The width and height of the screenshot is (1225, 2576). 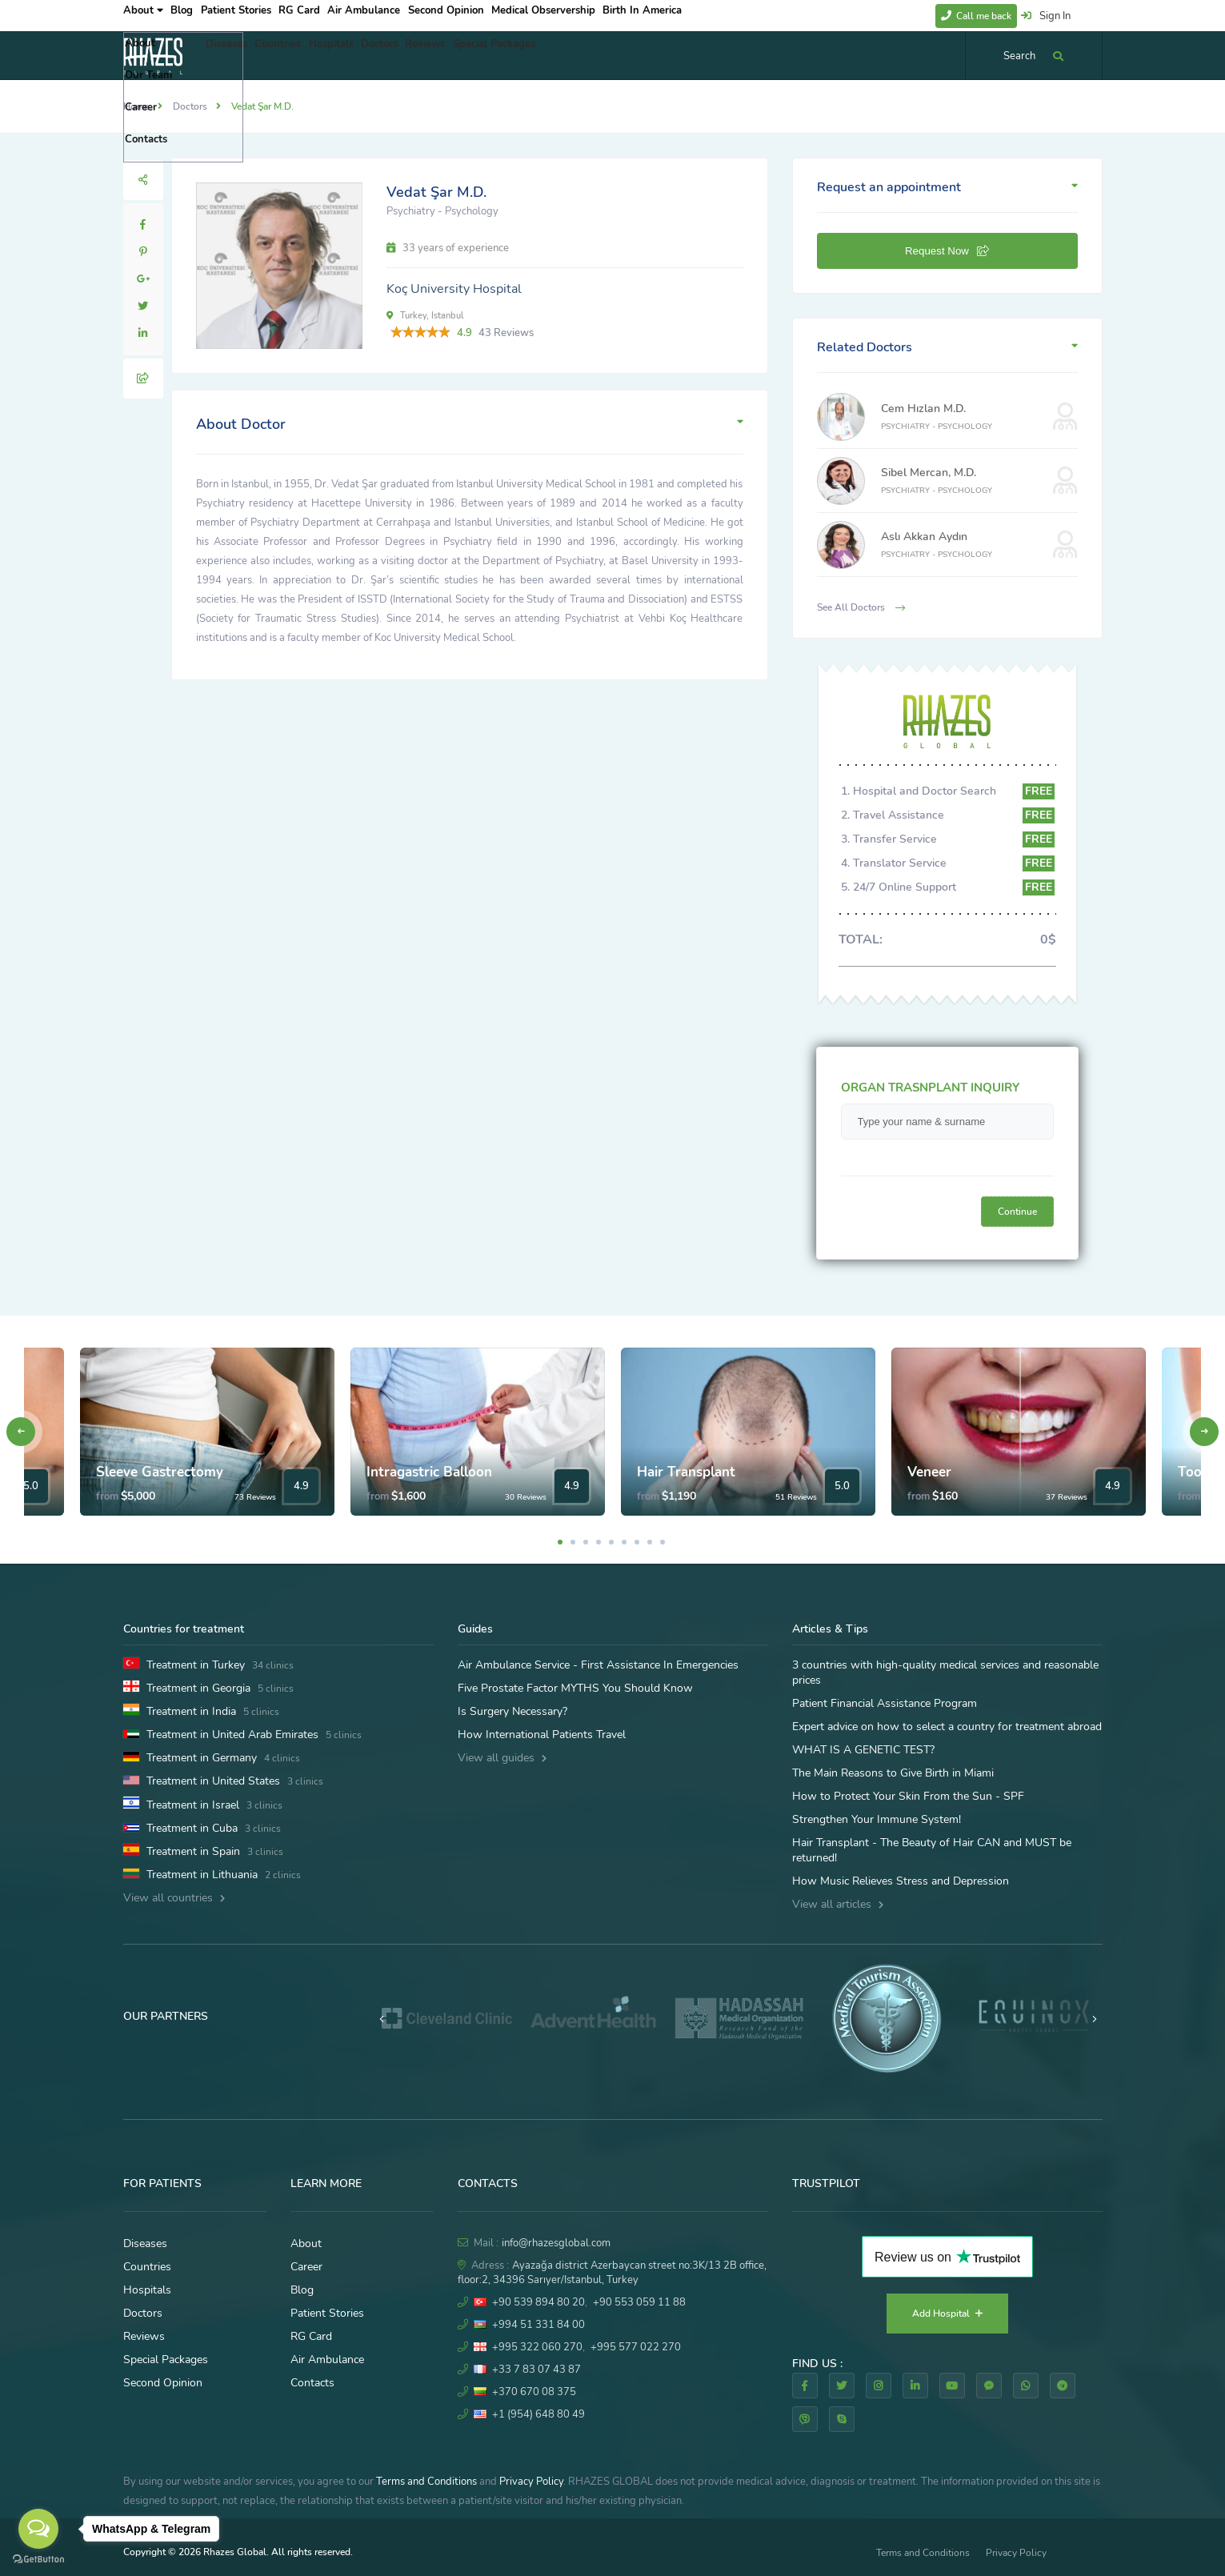 What do you see at coordinates (1017, 1211) in the screenshot?
I see `Continue` at bounding box center [1017, 1211].